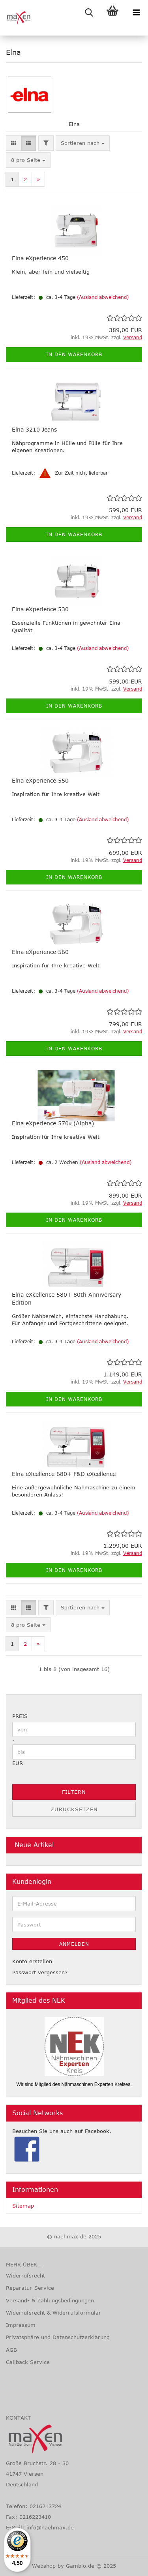 This screenshot has height=2576, width=148. What do you see at coordinates (50, 2300) in the screenshot?
I see `Versand- & Zahlungsbedingungen` at bounding box center [50, 2300].